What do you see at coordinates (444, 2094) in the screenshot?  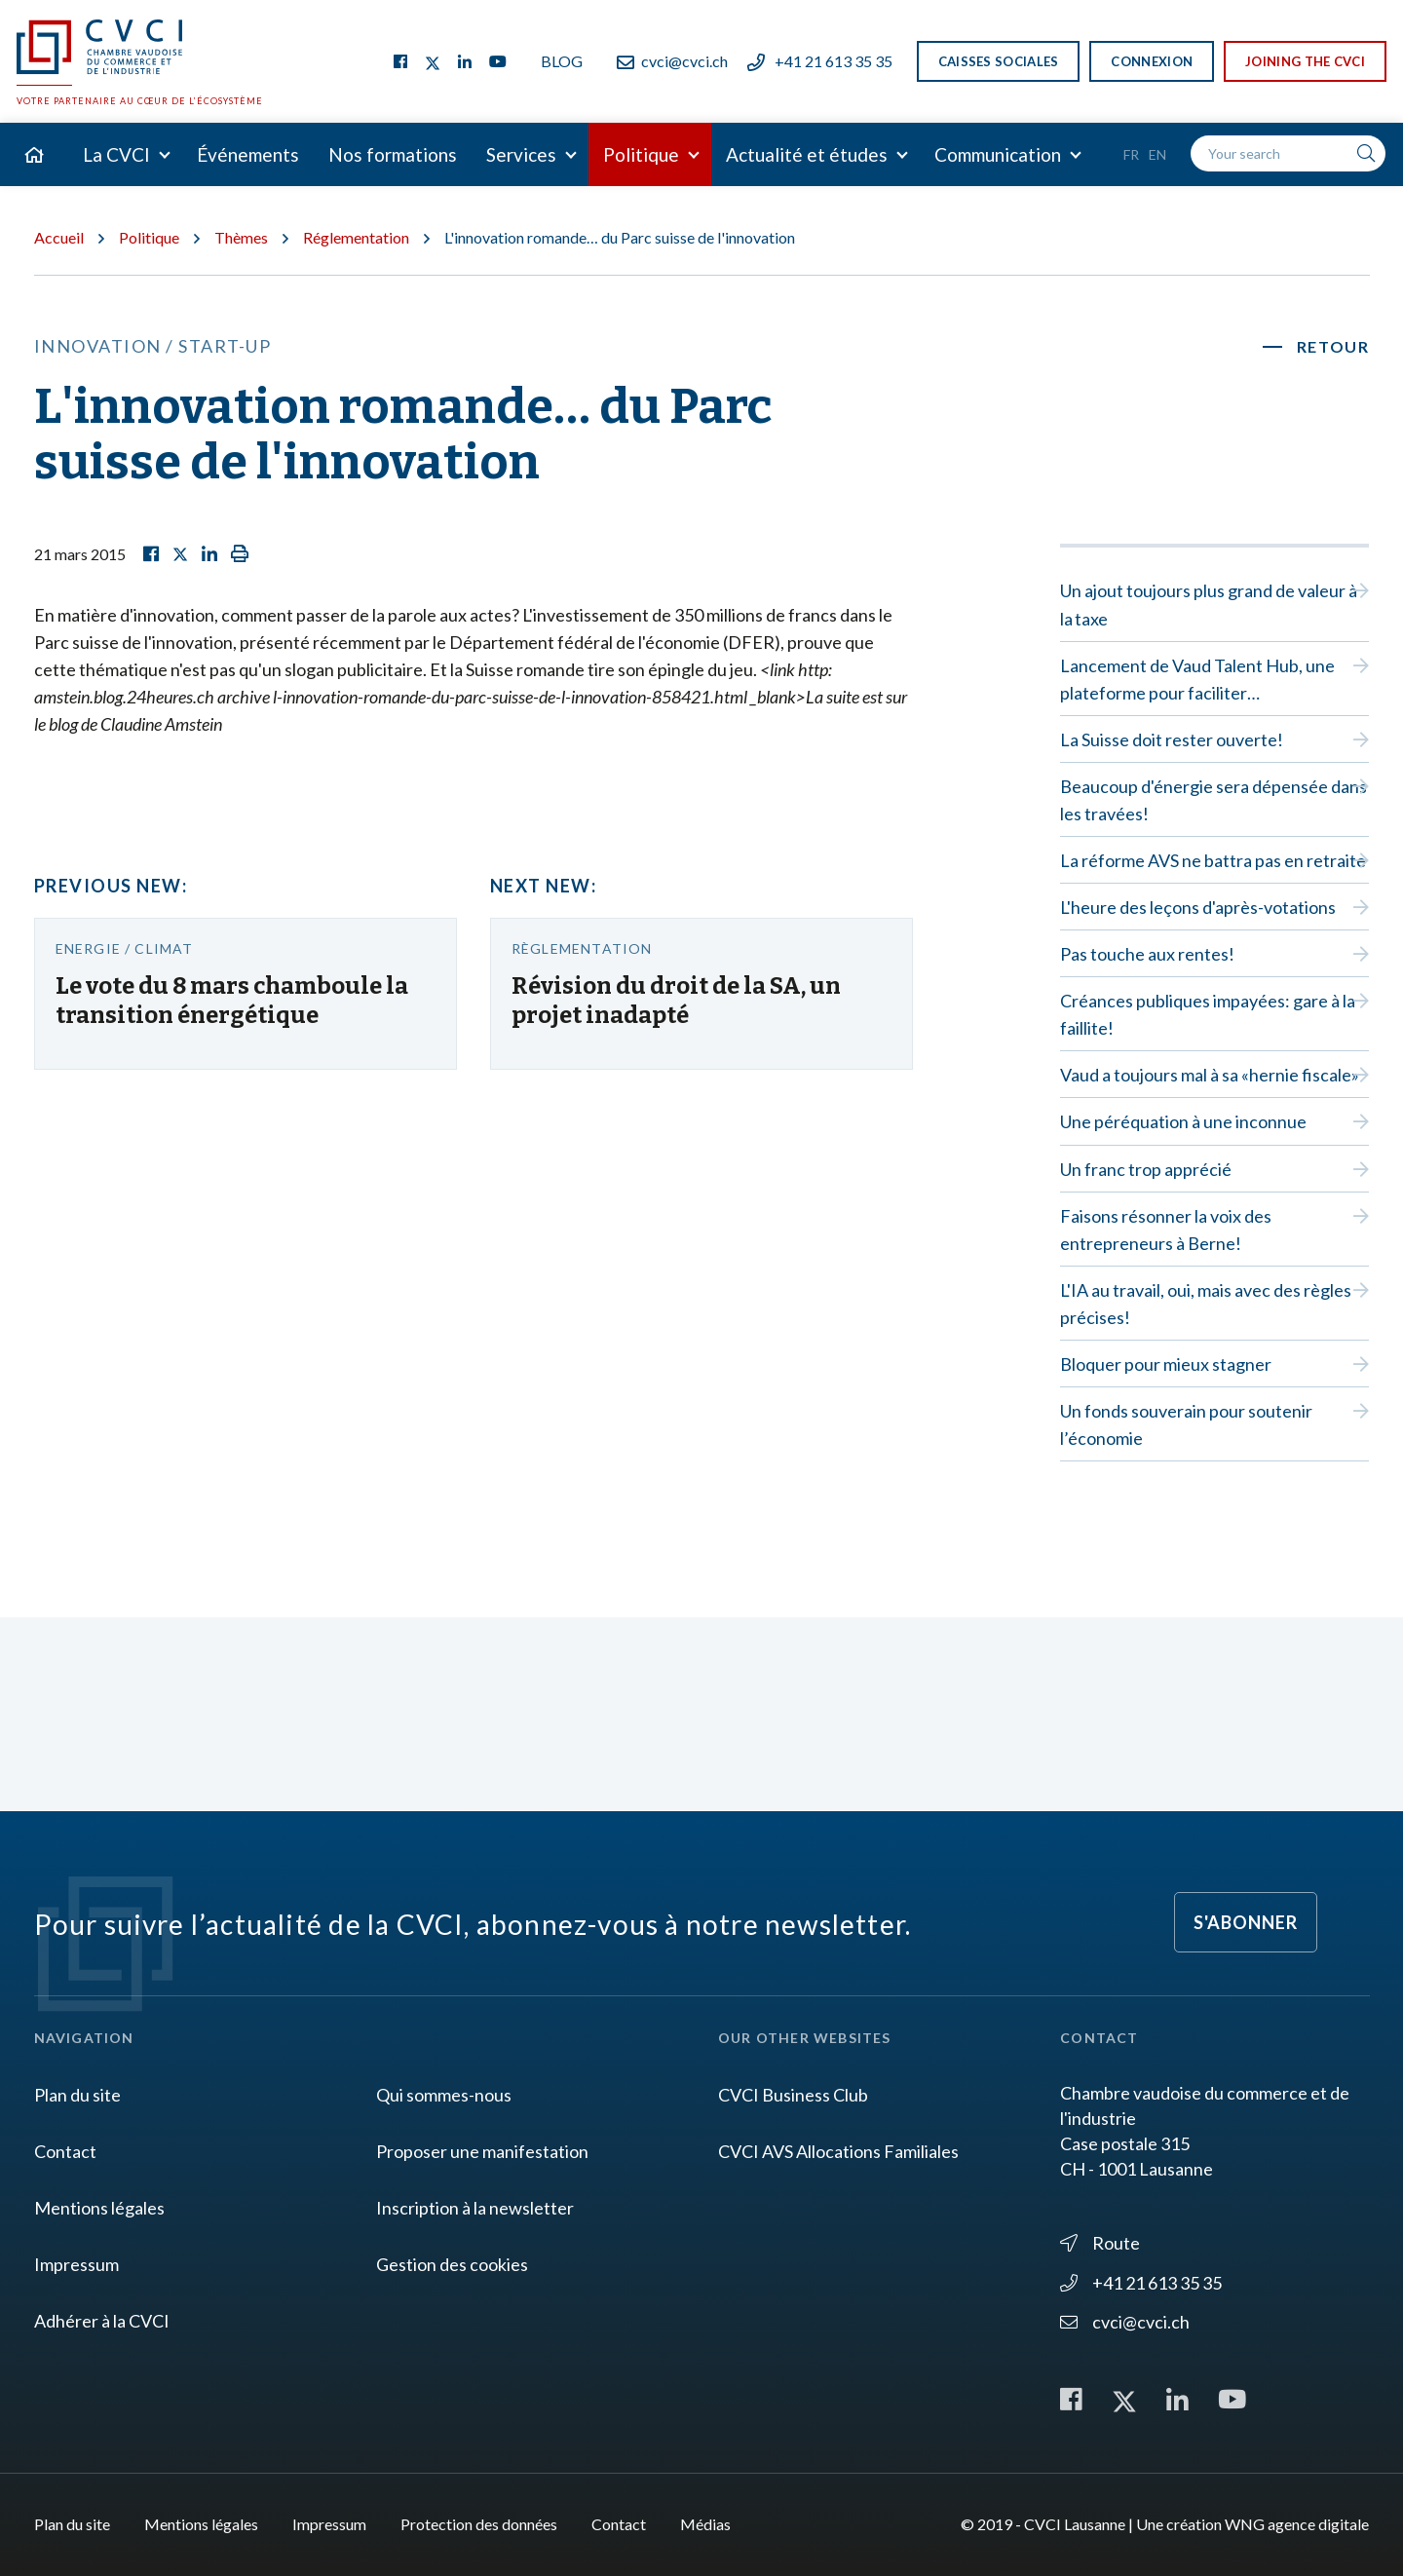 I see `Qui sommes-nous` at bounding box center [444, 2094].